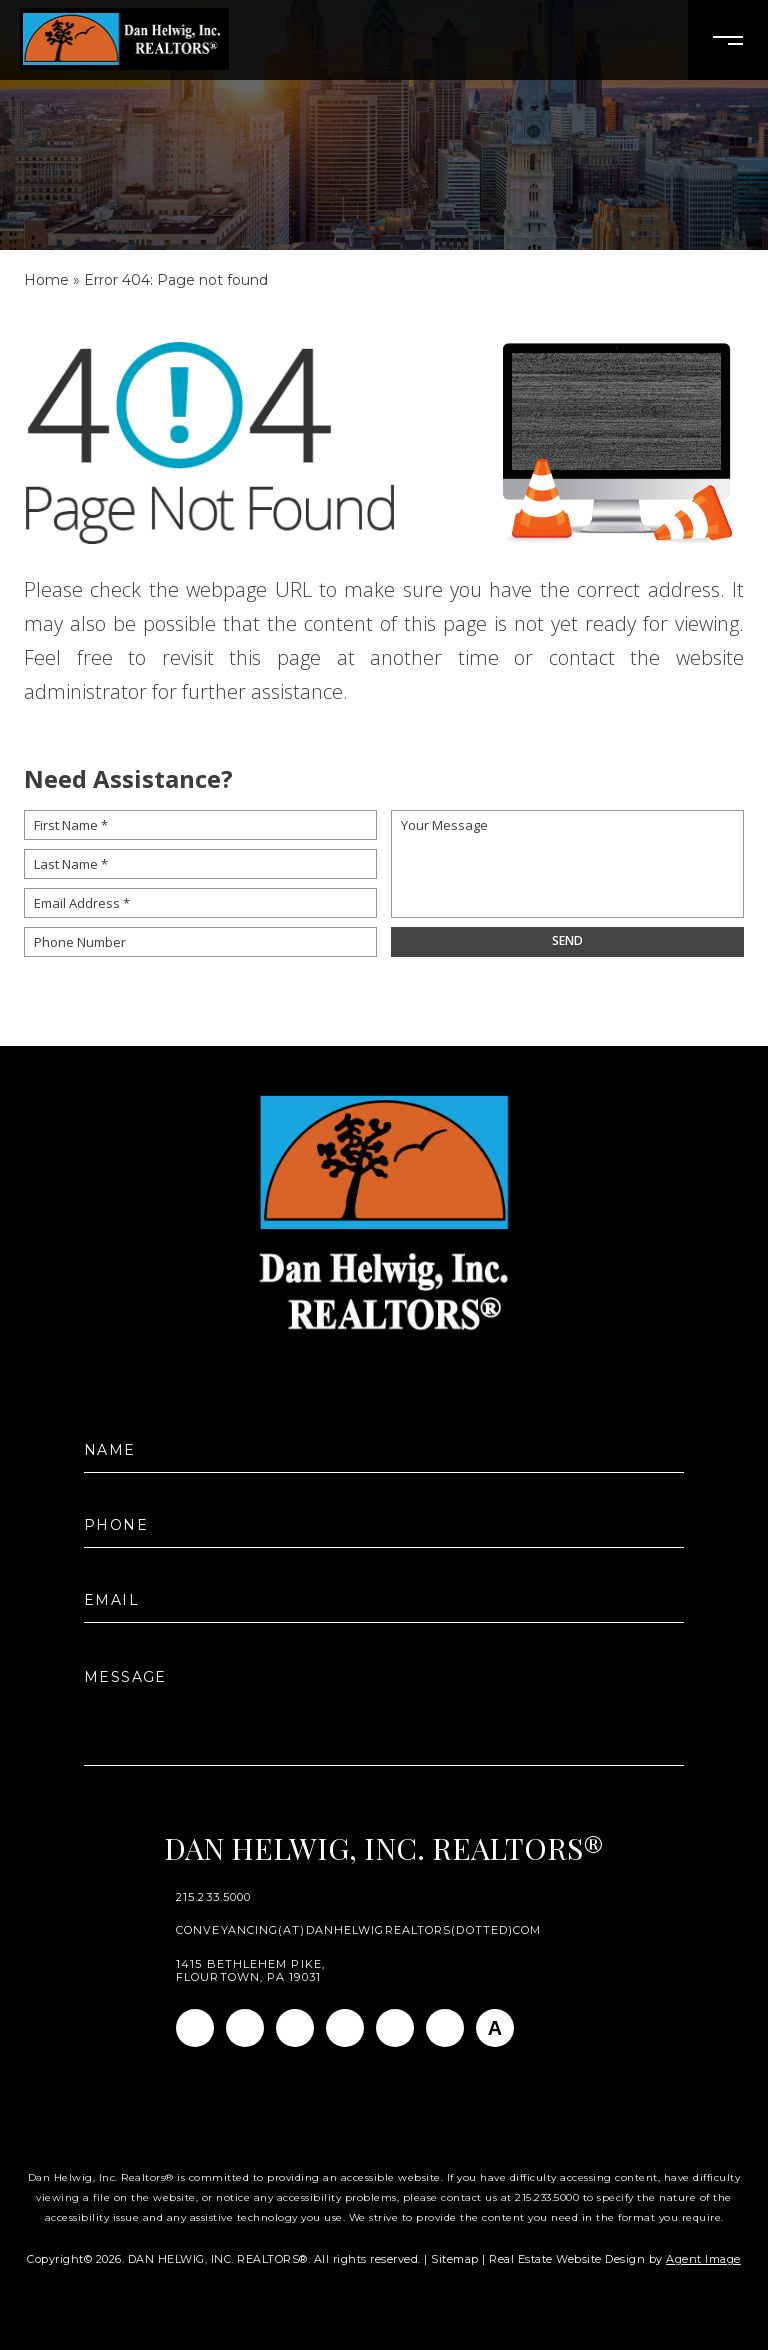  Describe the element at coordinates (345, 2028) in the screenshot. I see `[Twitter]` at that location.